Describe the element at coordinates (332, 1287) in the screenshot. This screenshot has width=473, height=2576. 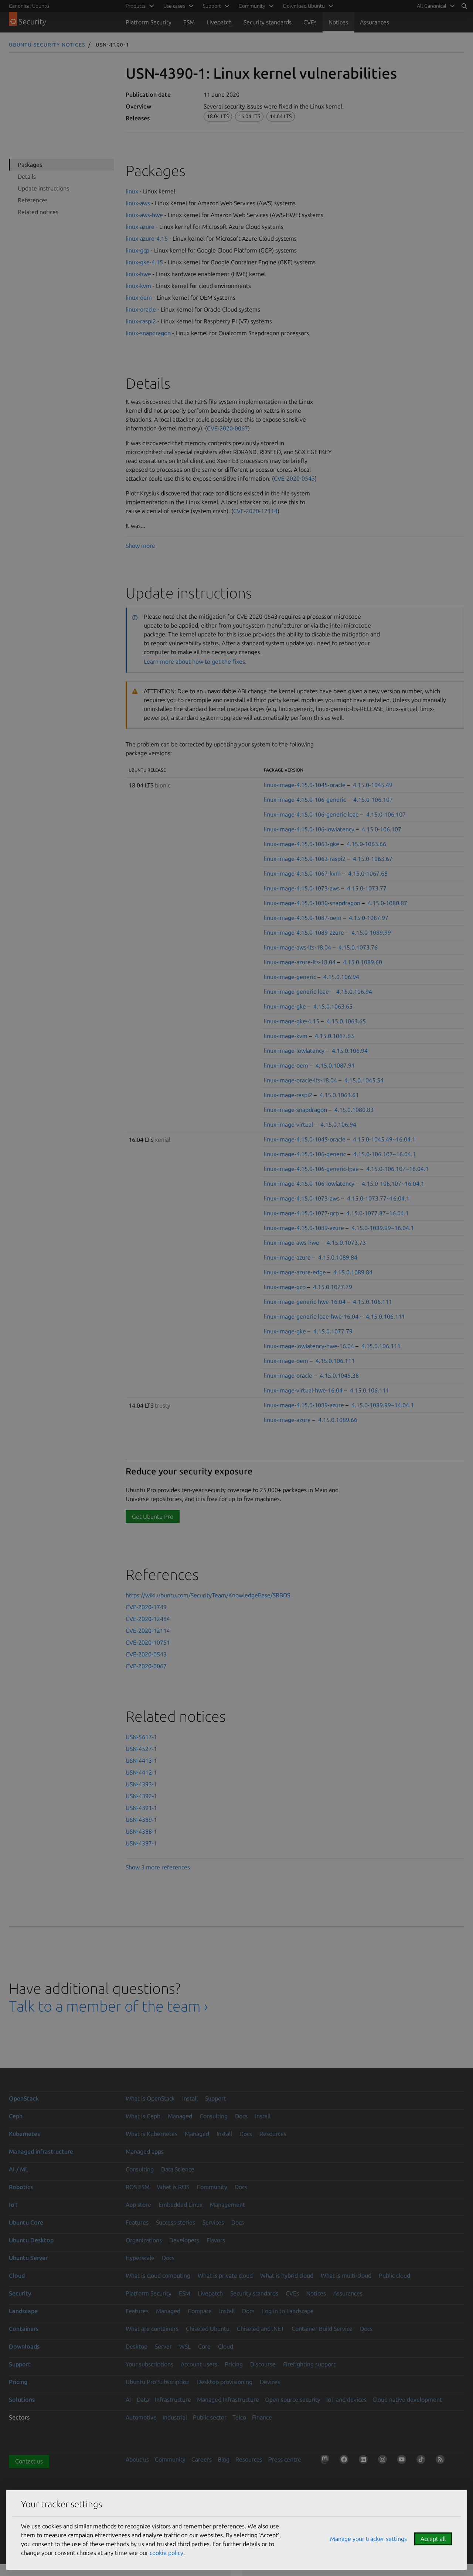
I see `4.15.0.1077.79` at that location.